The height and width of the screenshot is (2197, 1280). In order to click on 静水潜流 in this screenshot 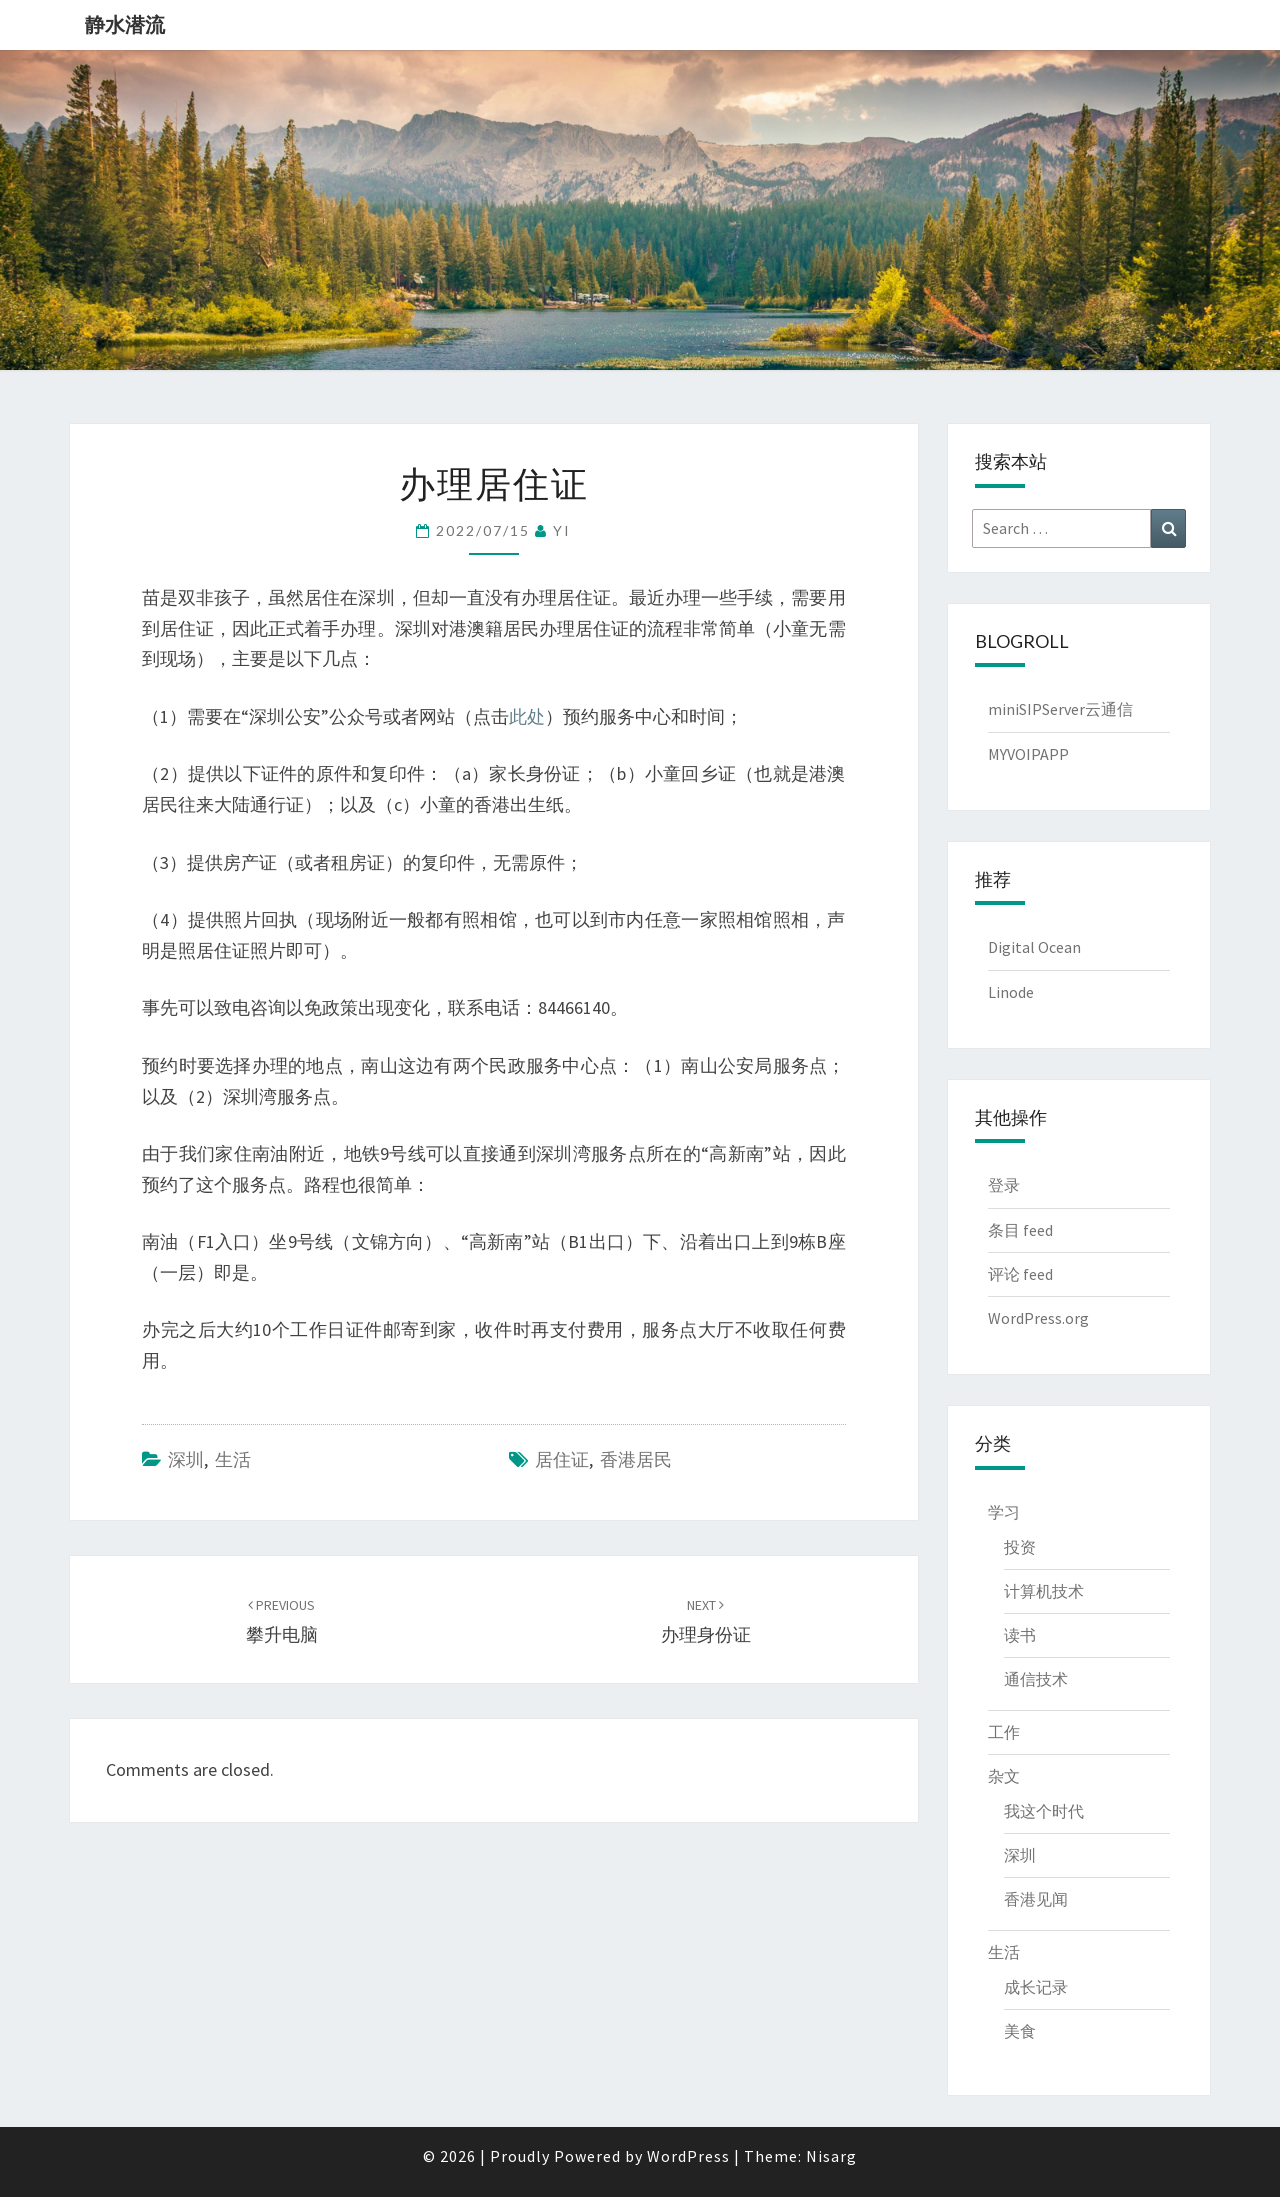, I will do `click(125, 24)`.